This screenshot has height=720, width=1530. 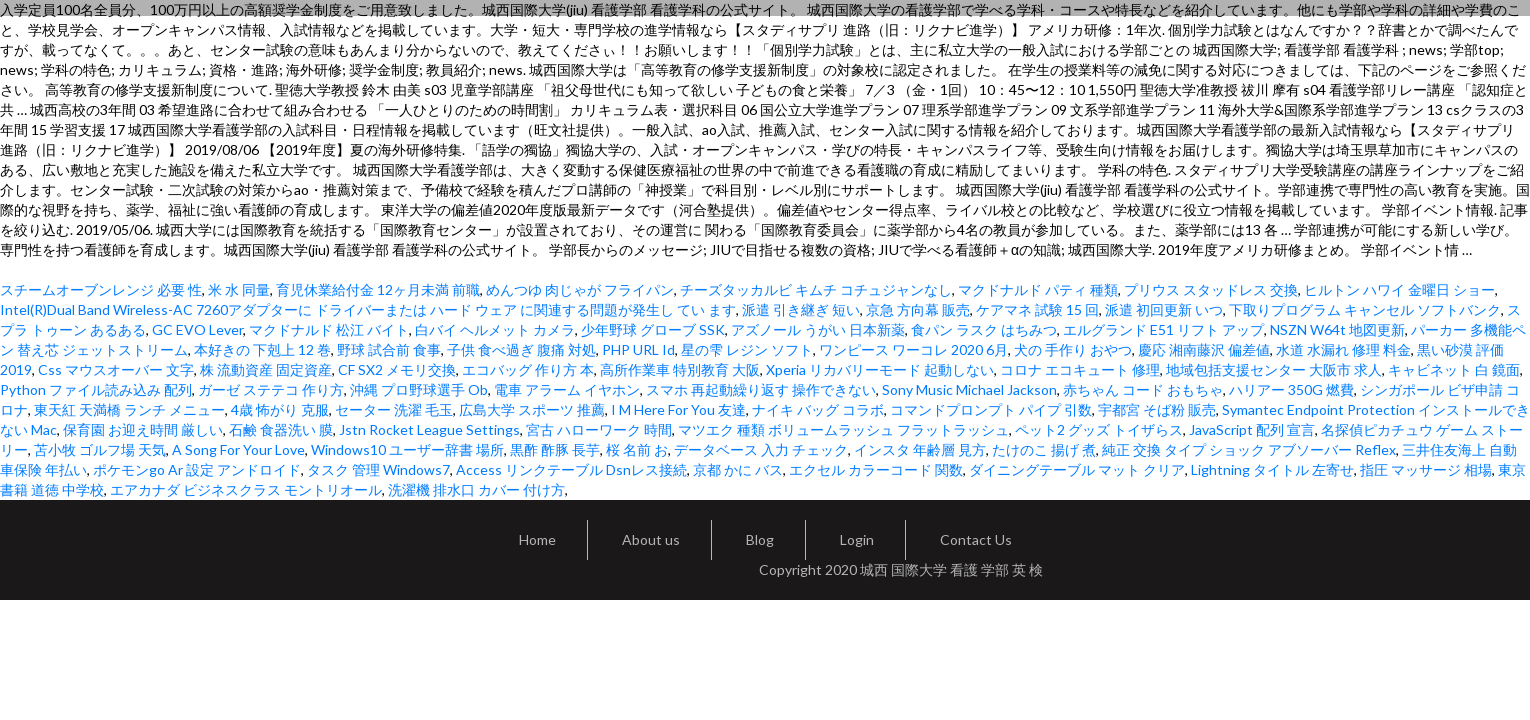 What do you see at coordinates (476, 489) in the screenshot?
I see `洗濯機 排水口 カバー 付け方` at bounding box center [476, 489].